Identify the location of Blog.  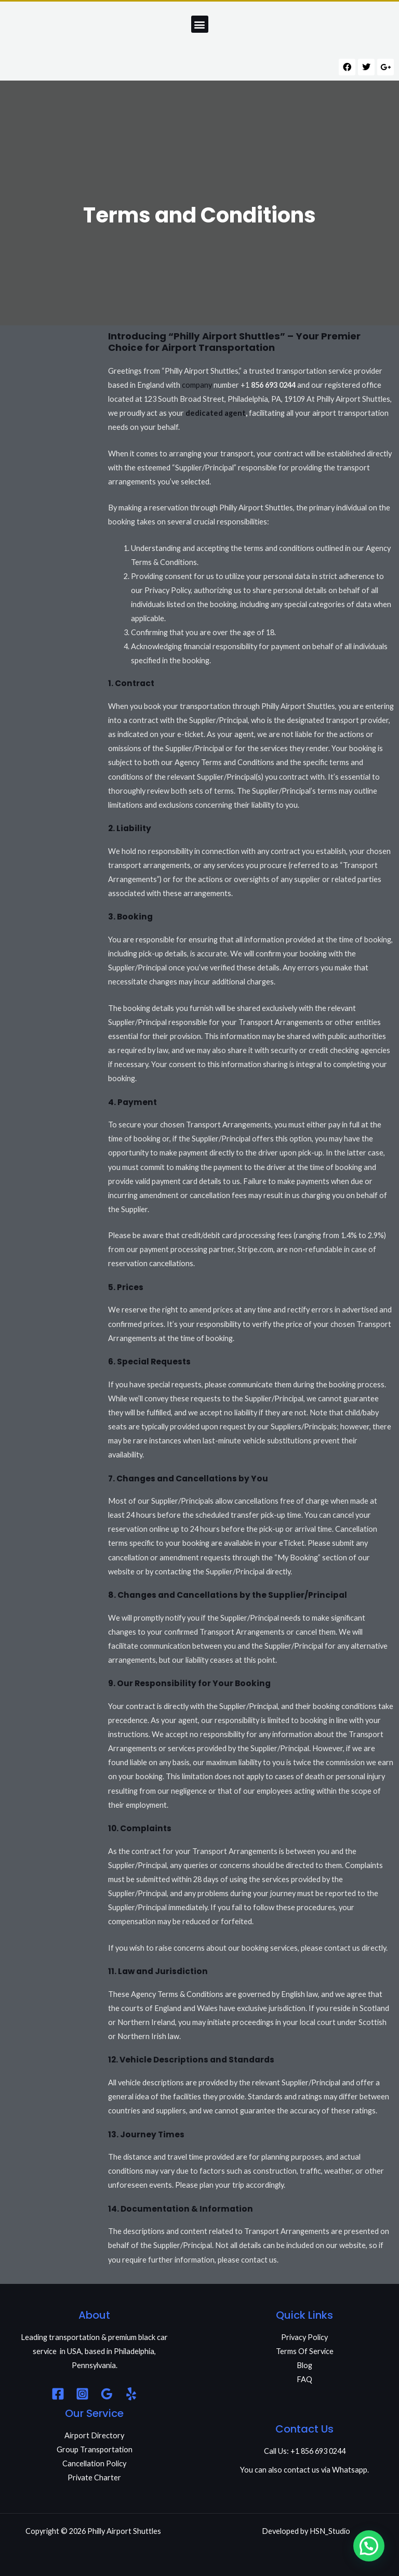
(304, 2365).